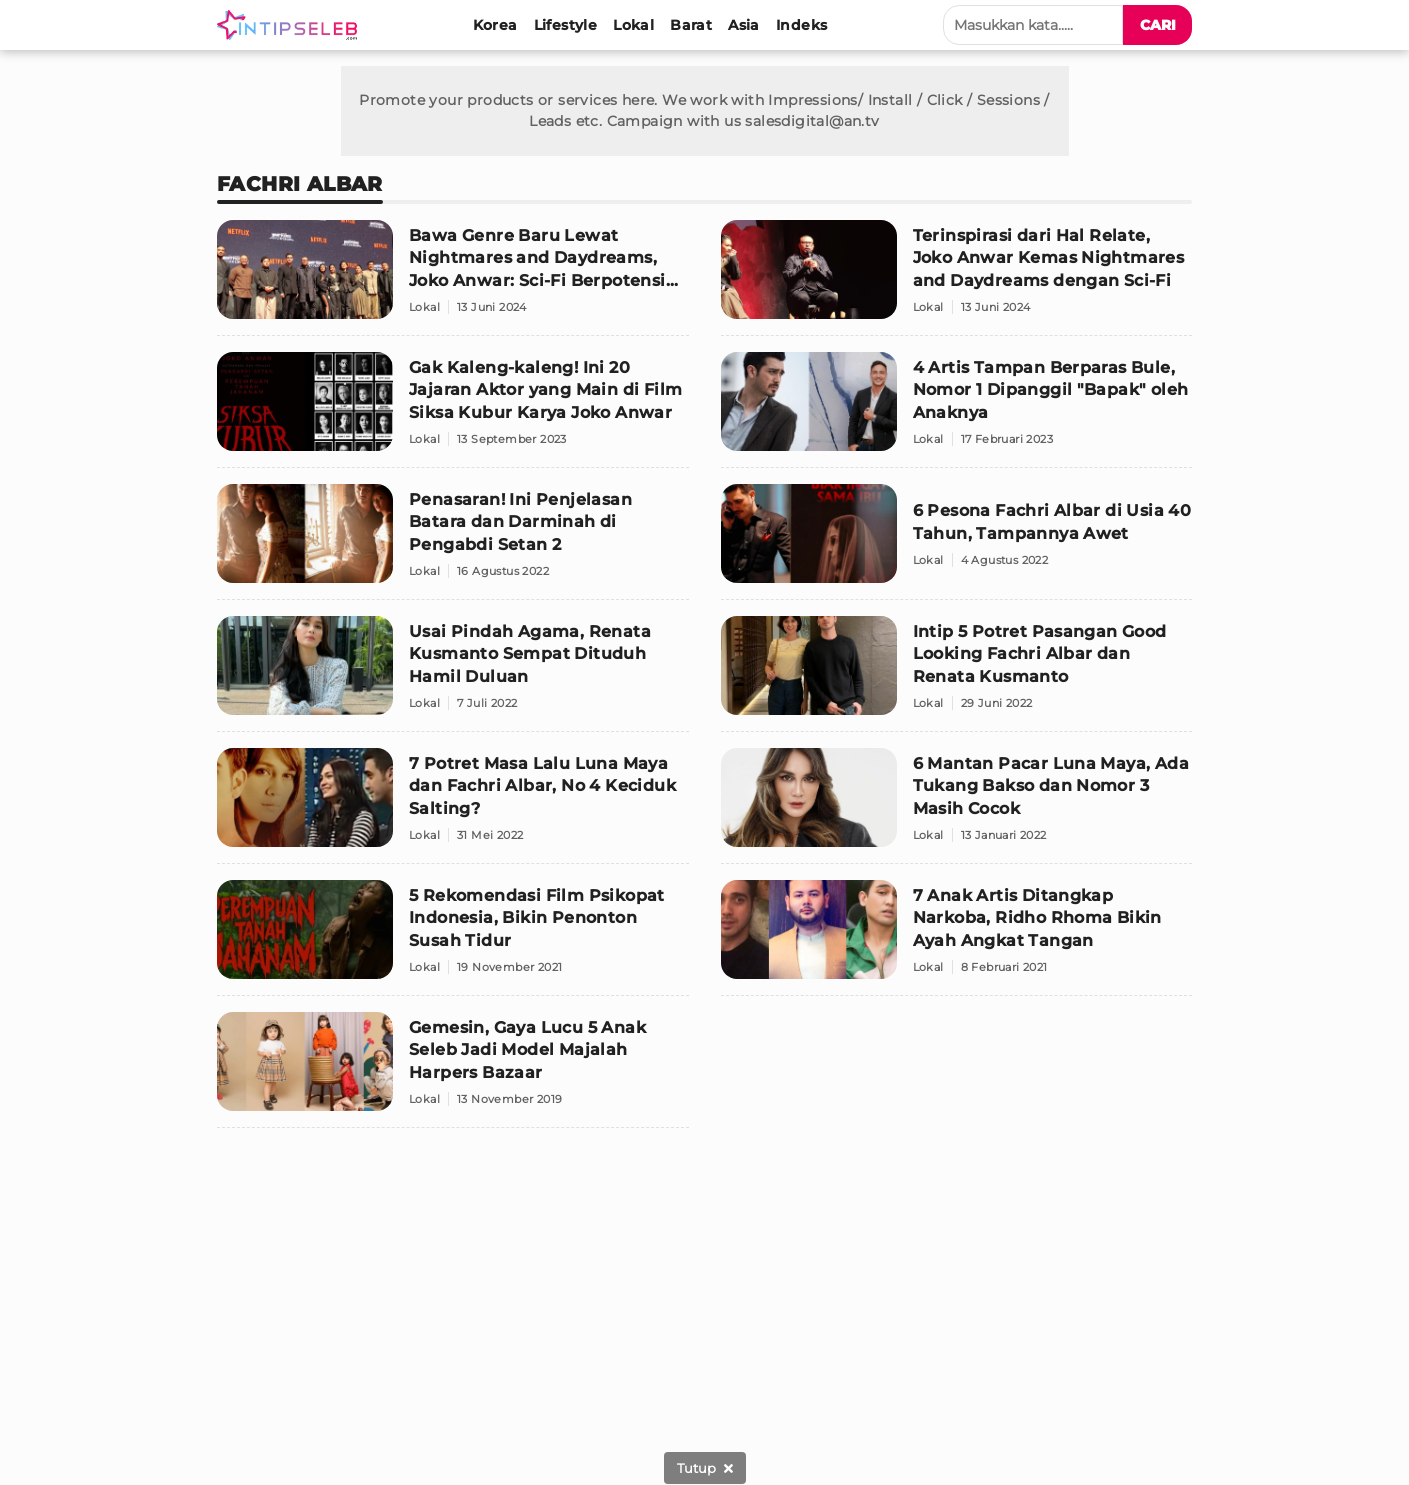 This screenshot has height=1485, width=1409. What do you see at coordinates (291, 25) in the screenshot?
I see `[Logo]` at bounding box center [291, 25].